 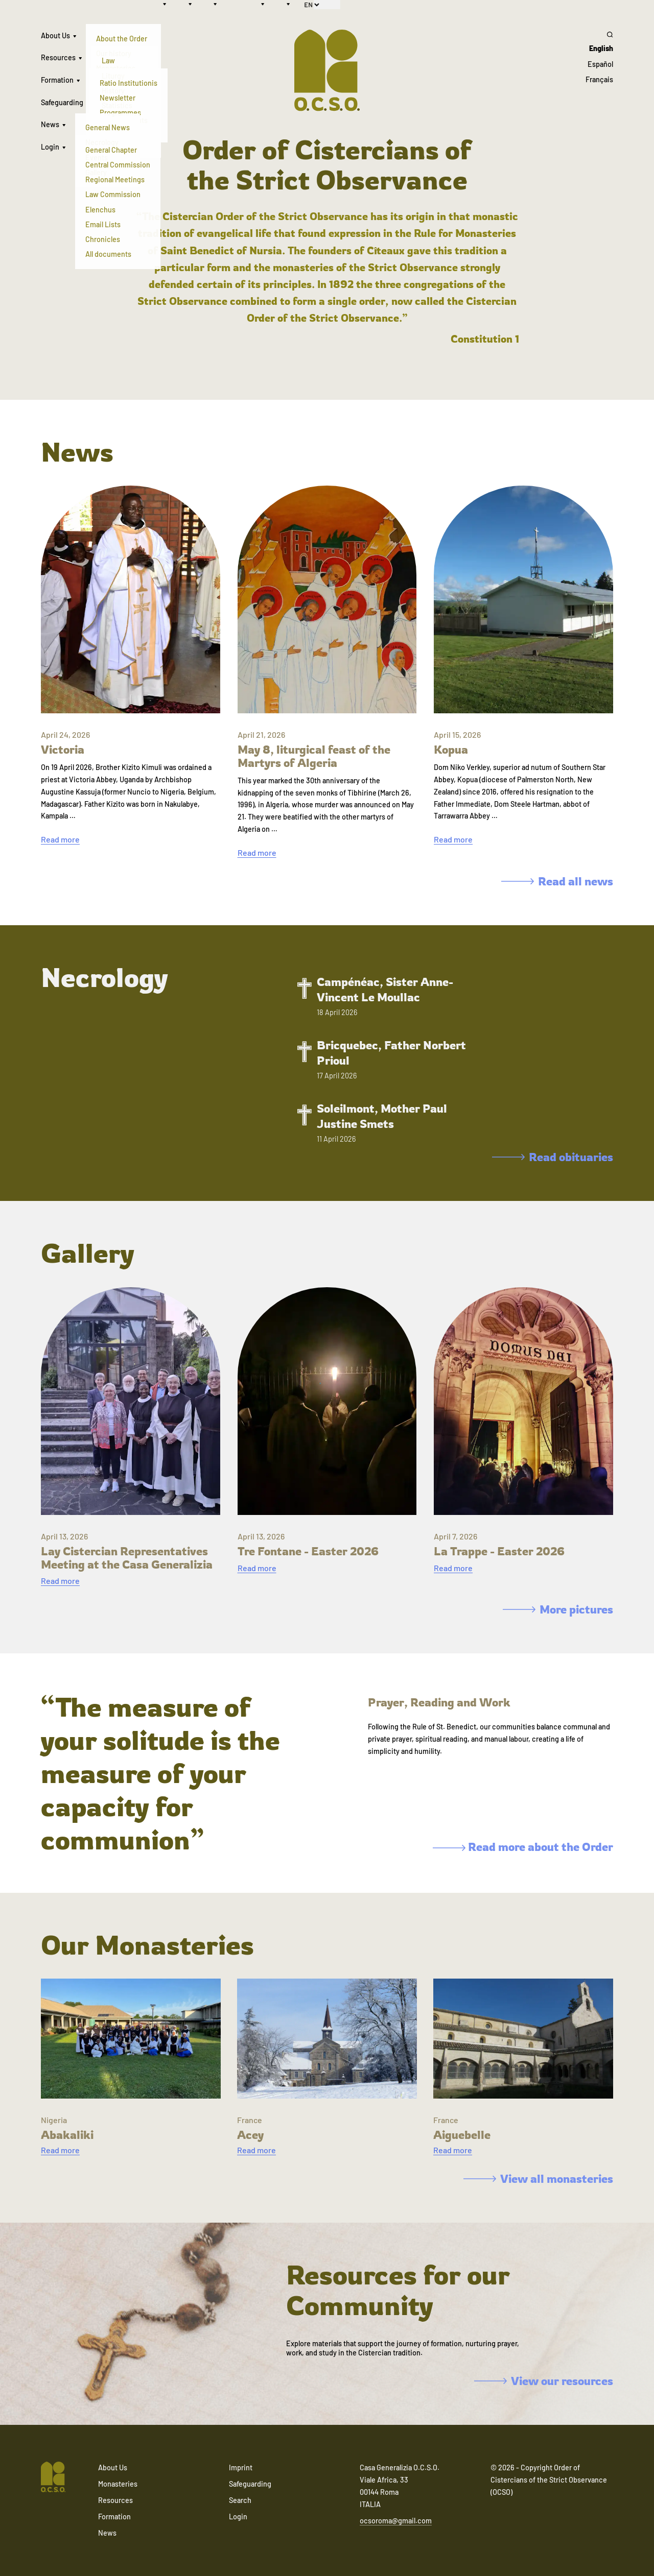 What do you see at coordinates (58, 57) in the screenshot?
I see `Resources` at bounding box center [58, 57].